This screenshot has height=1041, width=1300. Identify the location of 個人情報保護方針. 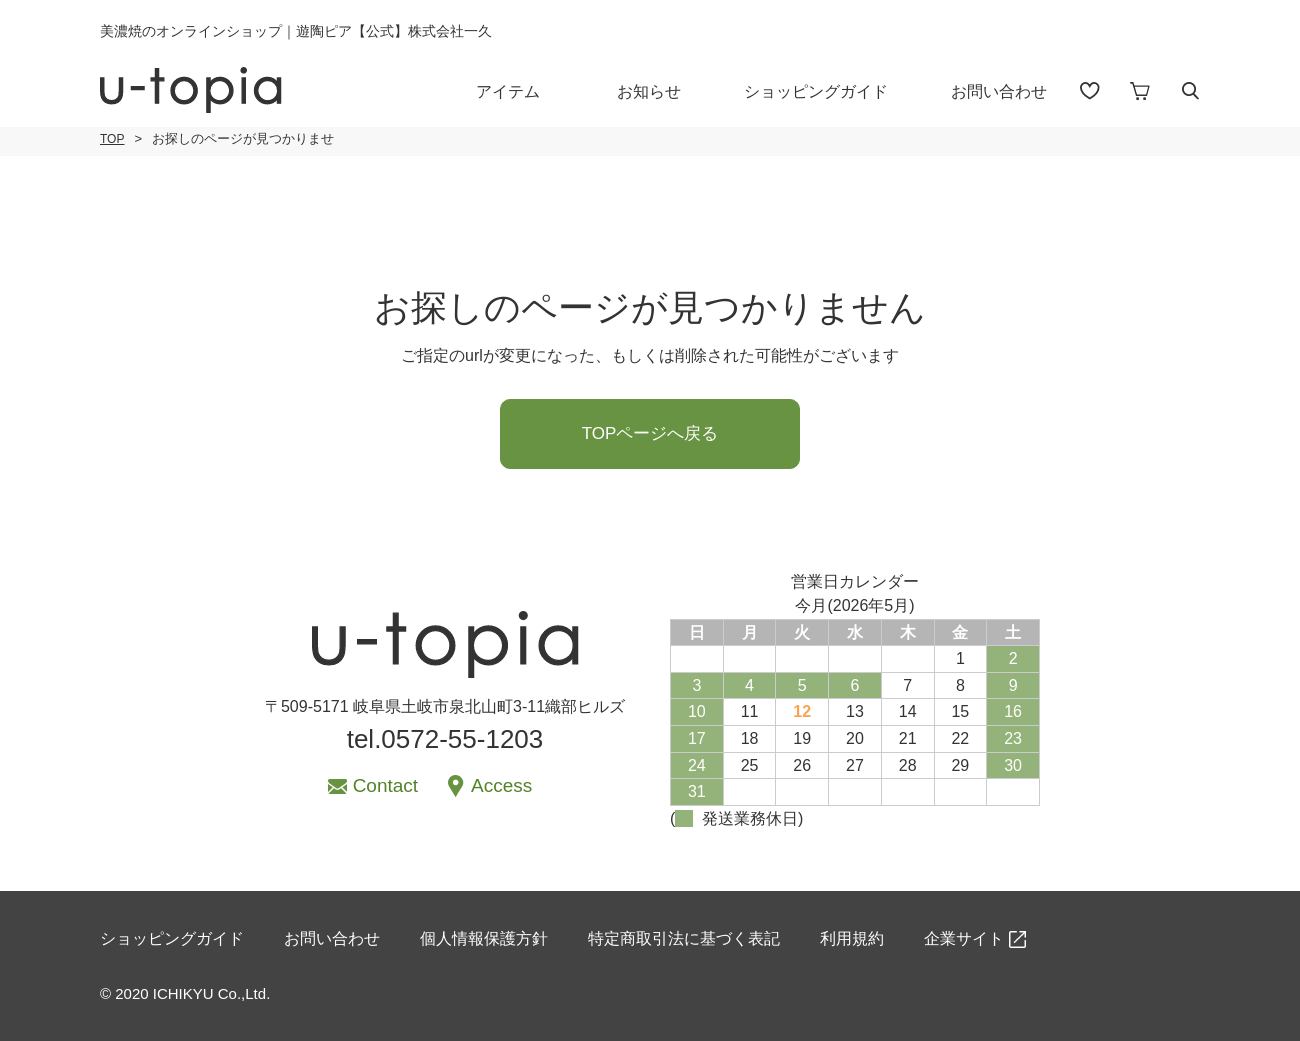
(484, 938).